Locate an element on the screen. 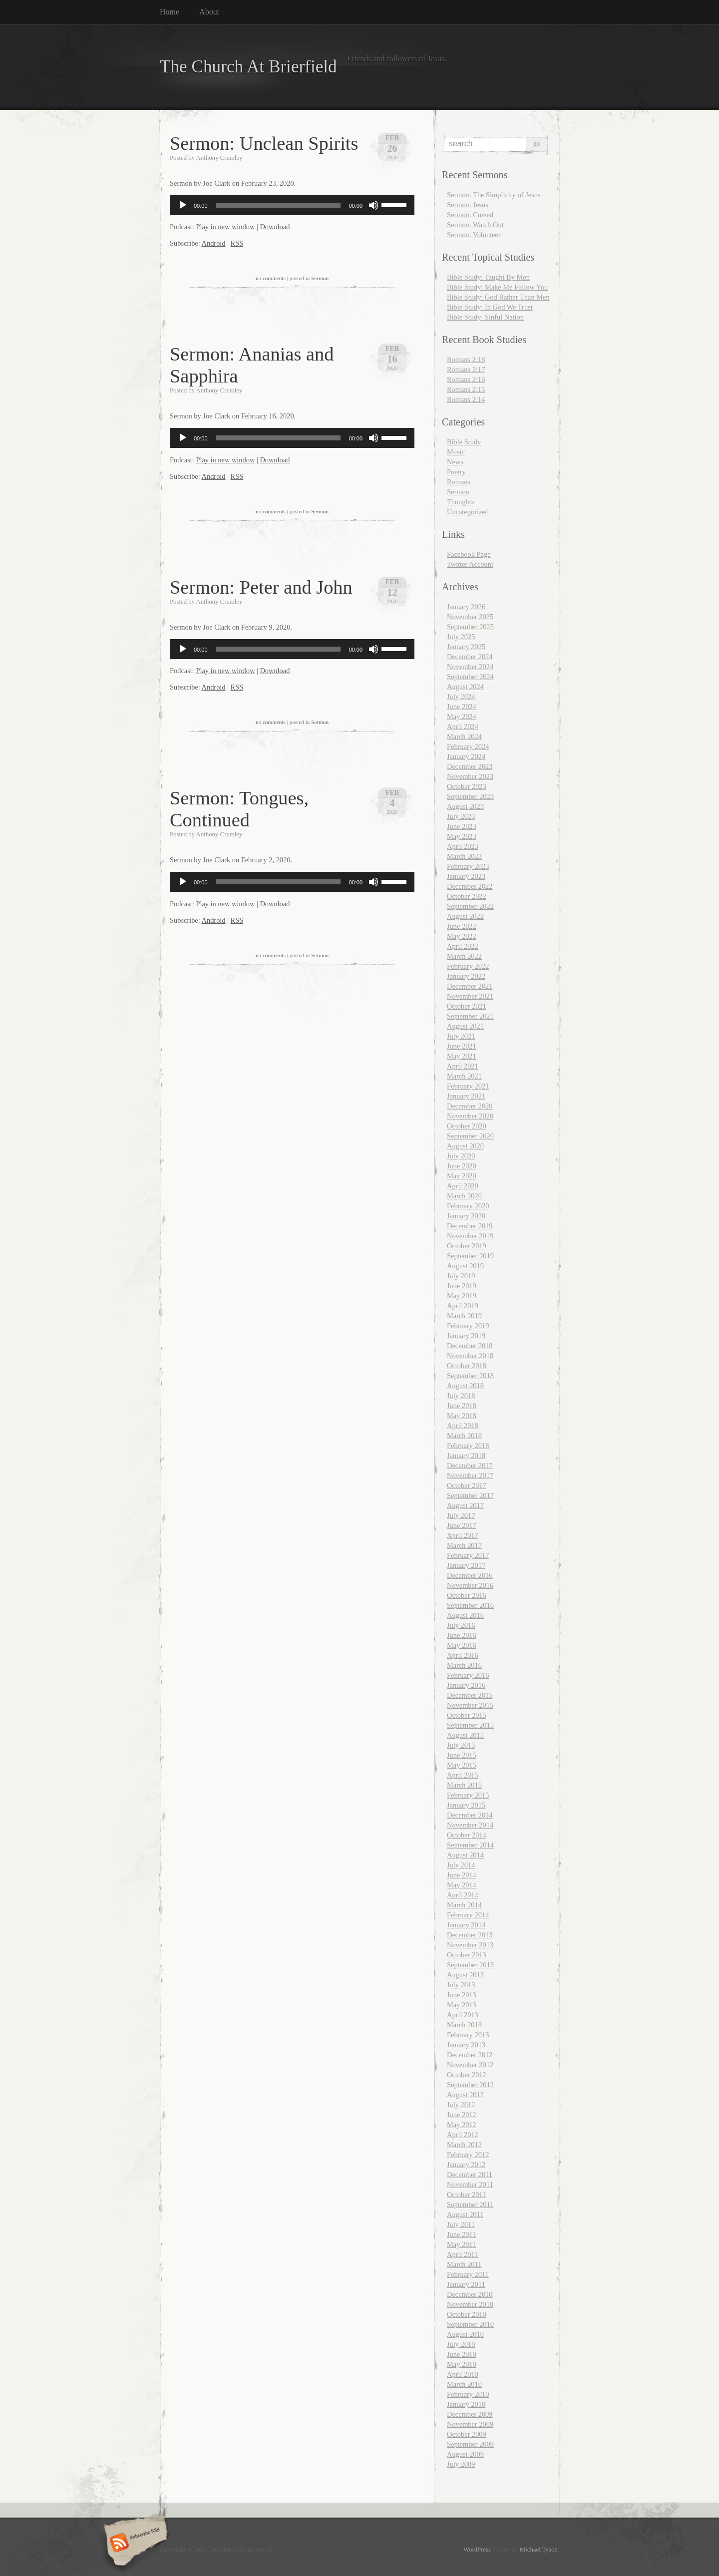  September 2009 is located at coordinates (470, 2444).